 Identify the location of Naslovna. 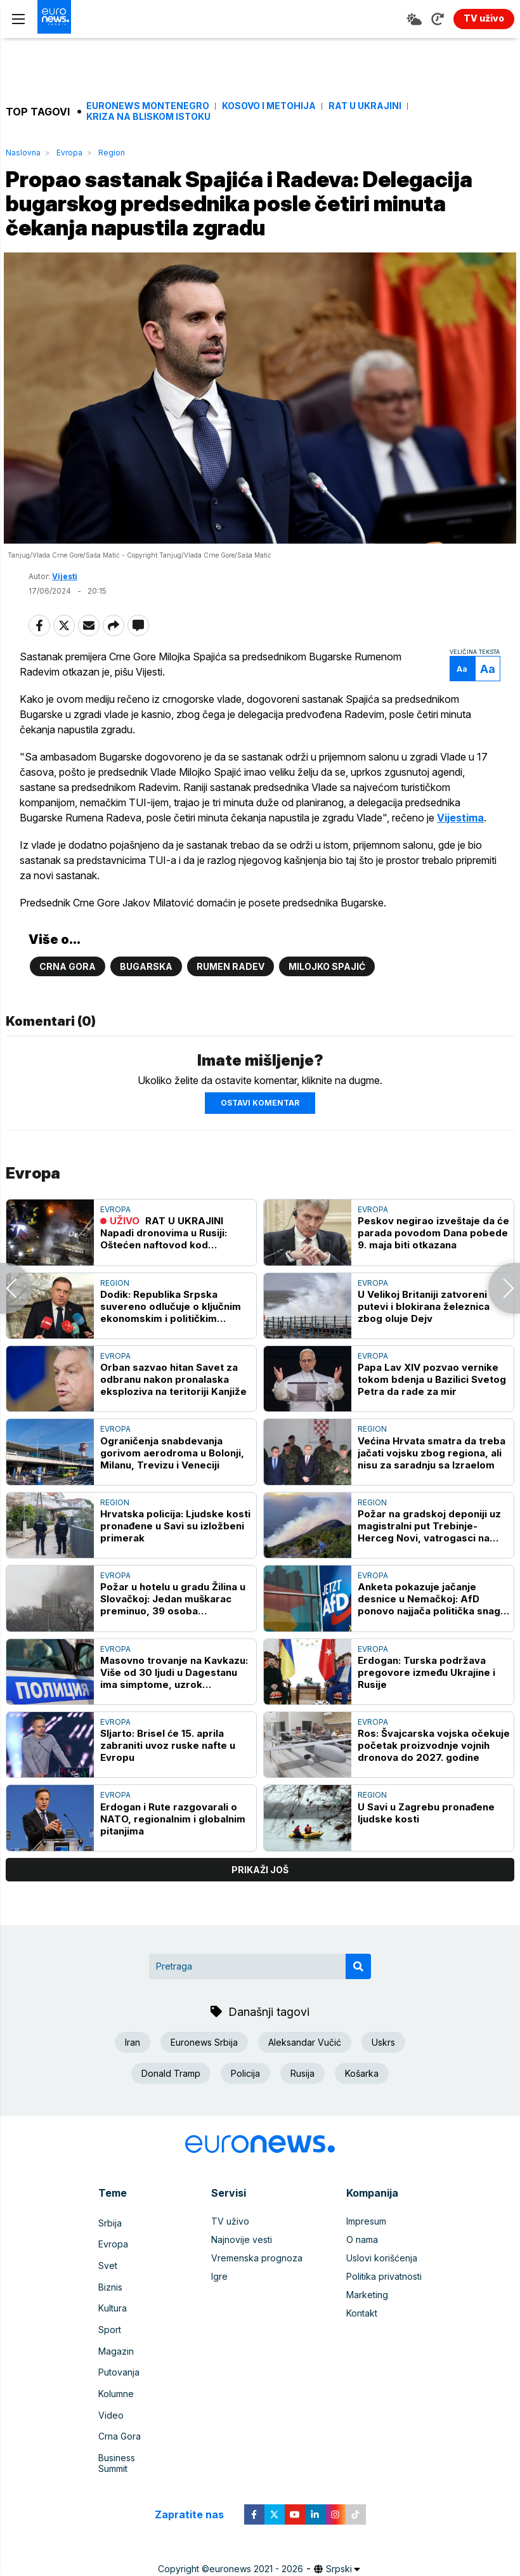
(23, 152).